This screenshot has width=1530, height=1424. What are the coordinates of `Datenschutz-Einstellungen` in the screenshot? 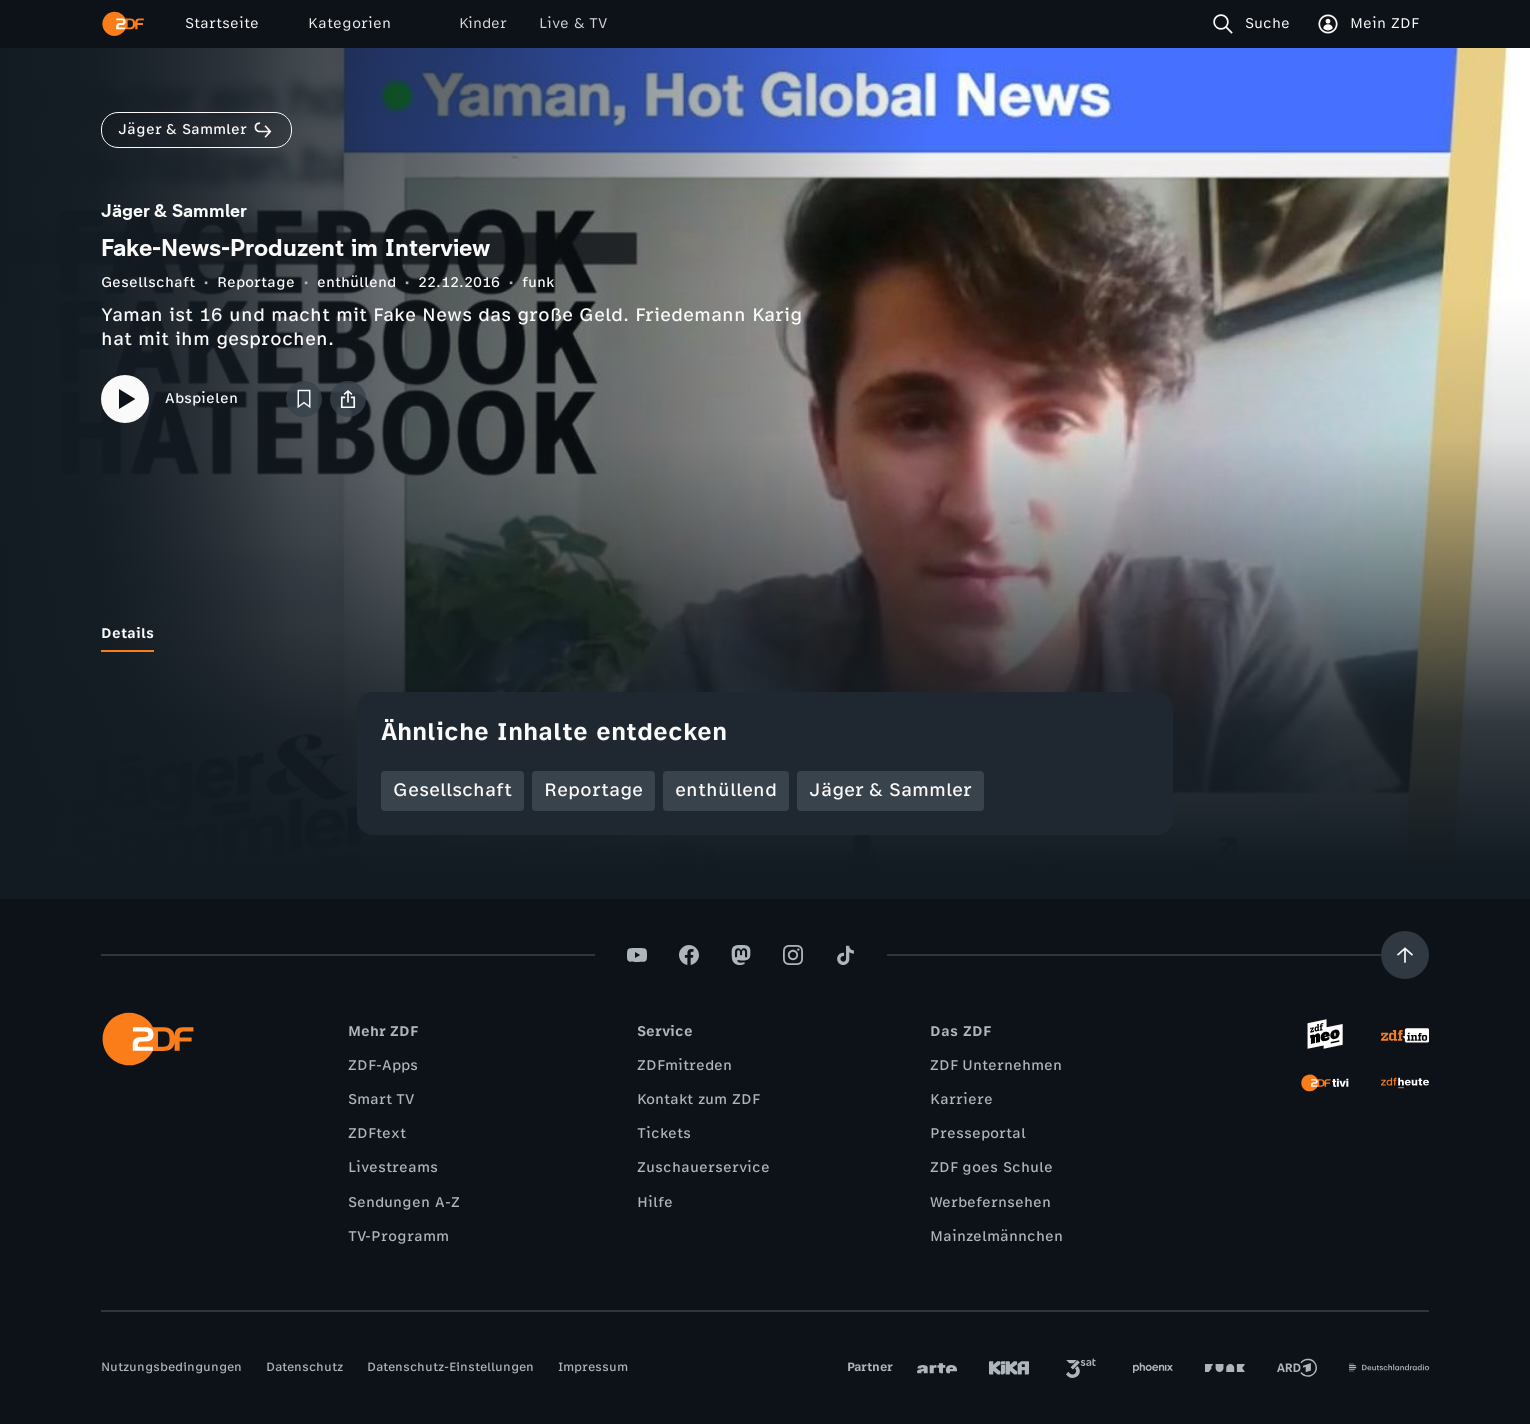 It's located at (450, 1367).